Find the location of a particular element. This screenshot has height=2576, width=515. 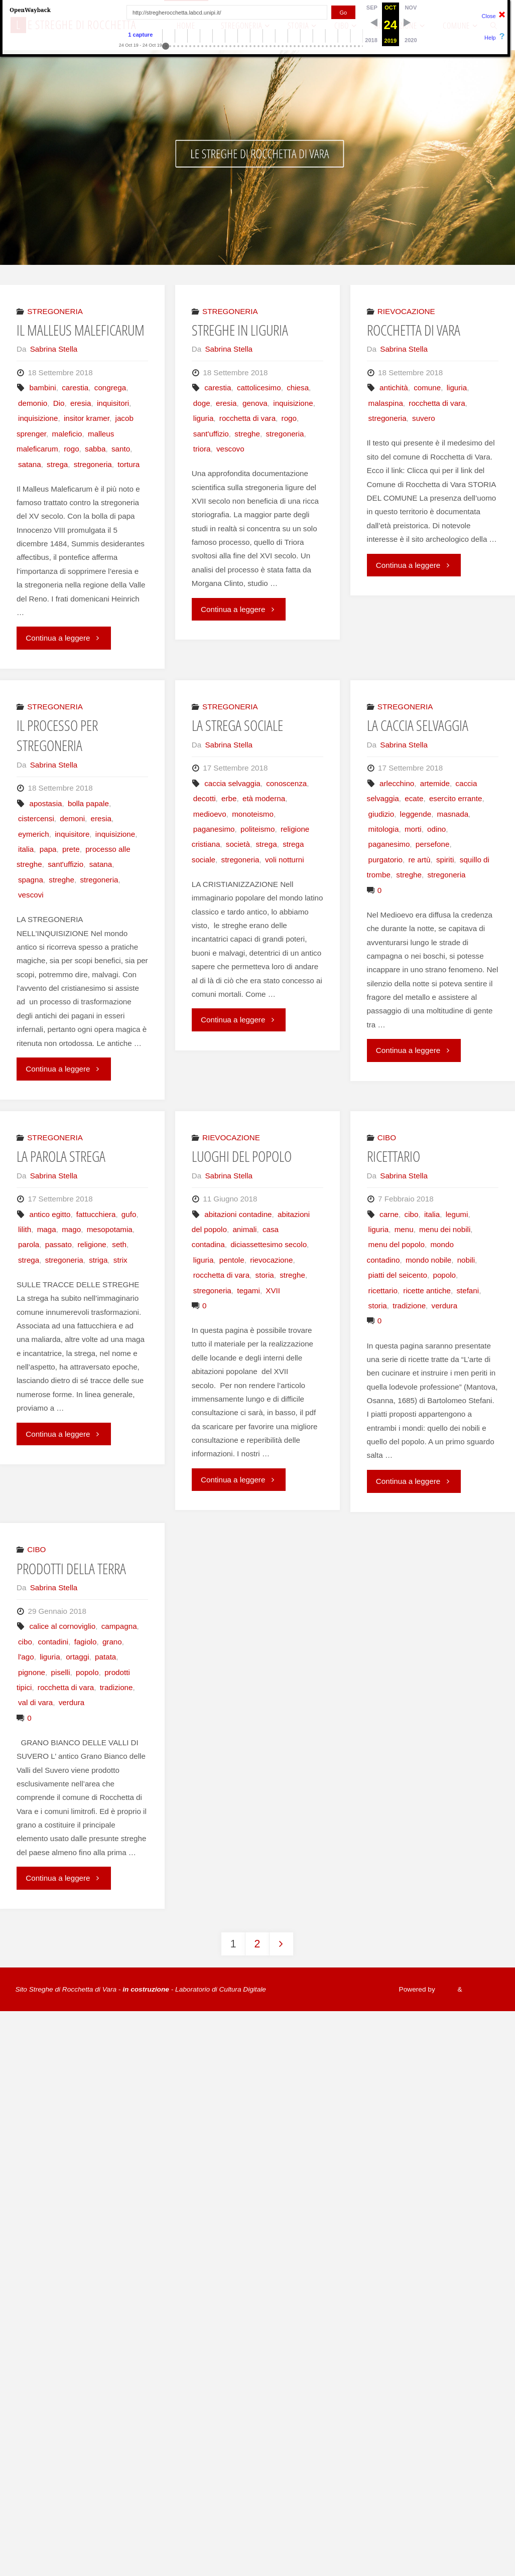

parola is located at coordinates (28, 1244).